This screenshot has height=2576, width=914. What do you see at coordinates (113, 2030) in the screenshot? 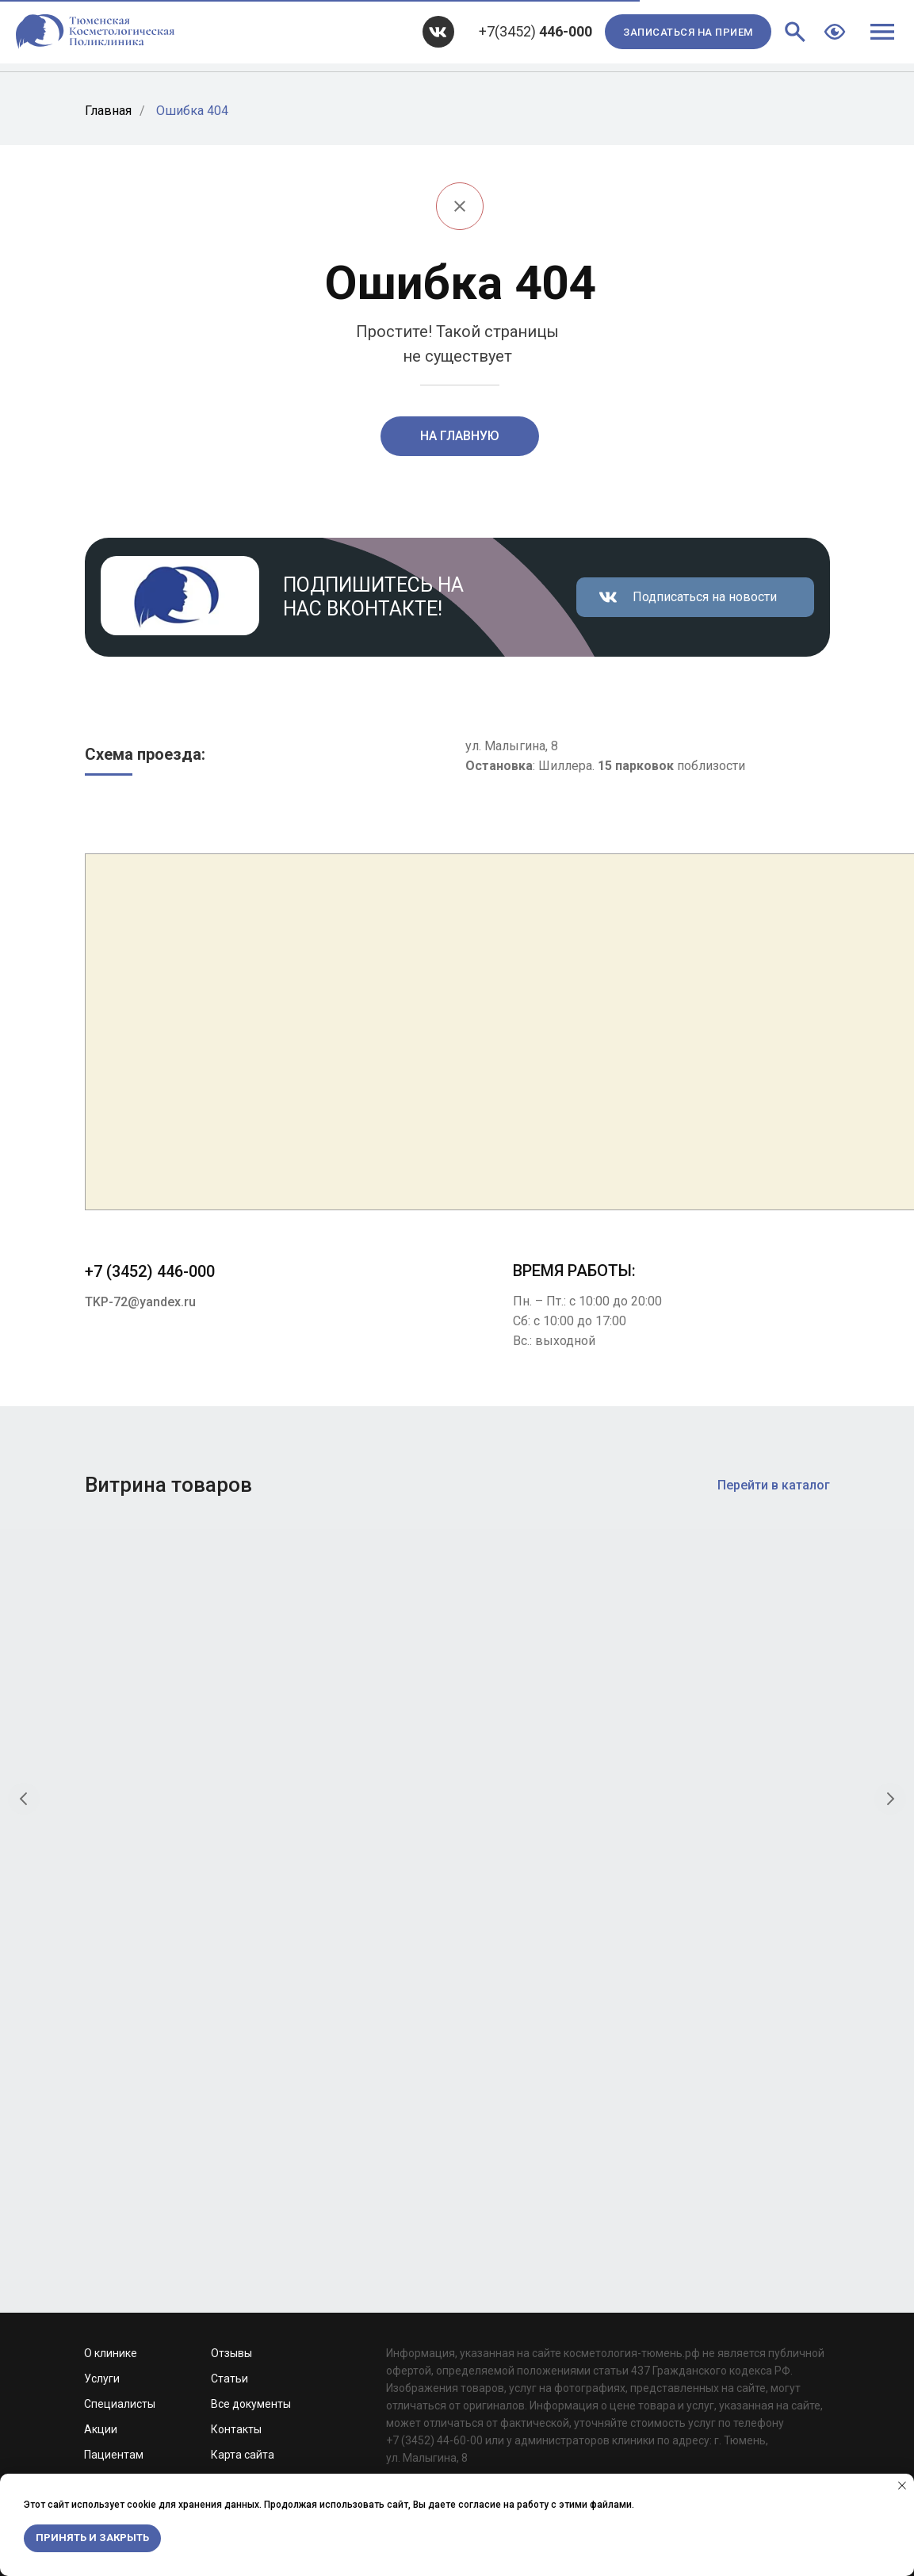
I see `Пациентам` at bounding box center [113, 2030].